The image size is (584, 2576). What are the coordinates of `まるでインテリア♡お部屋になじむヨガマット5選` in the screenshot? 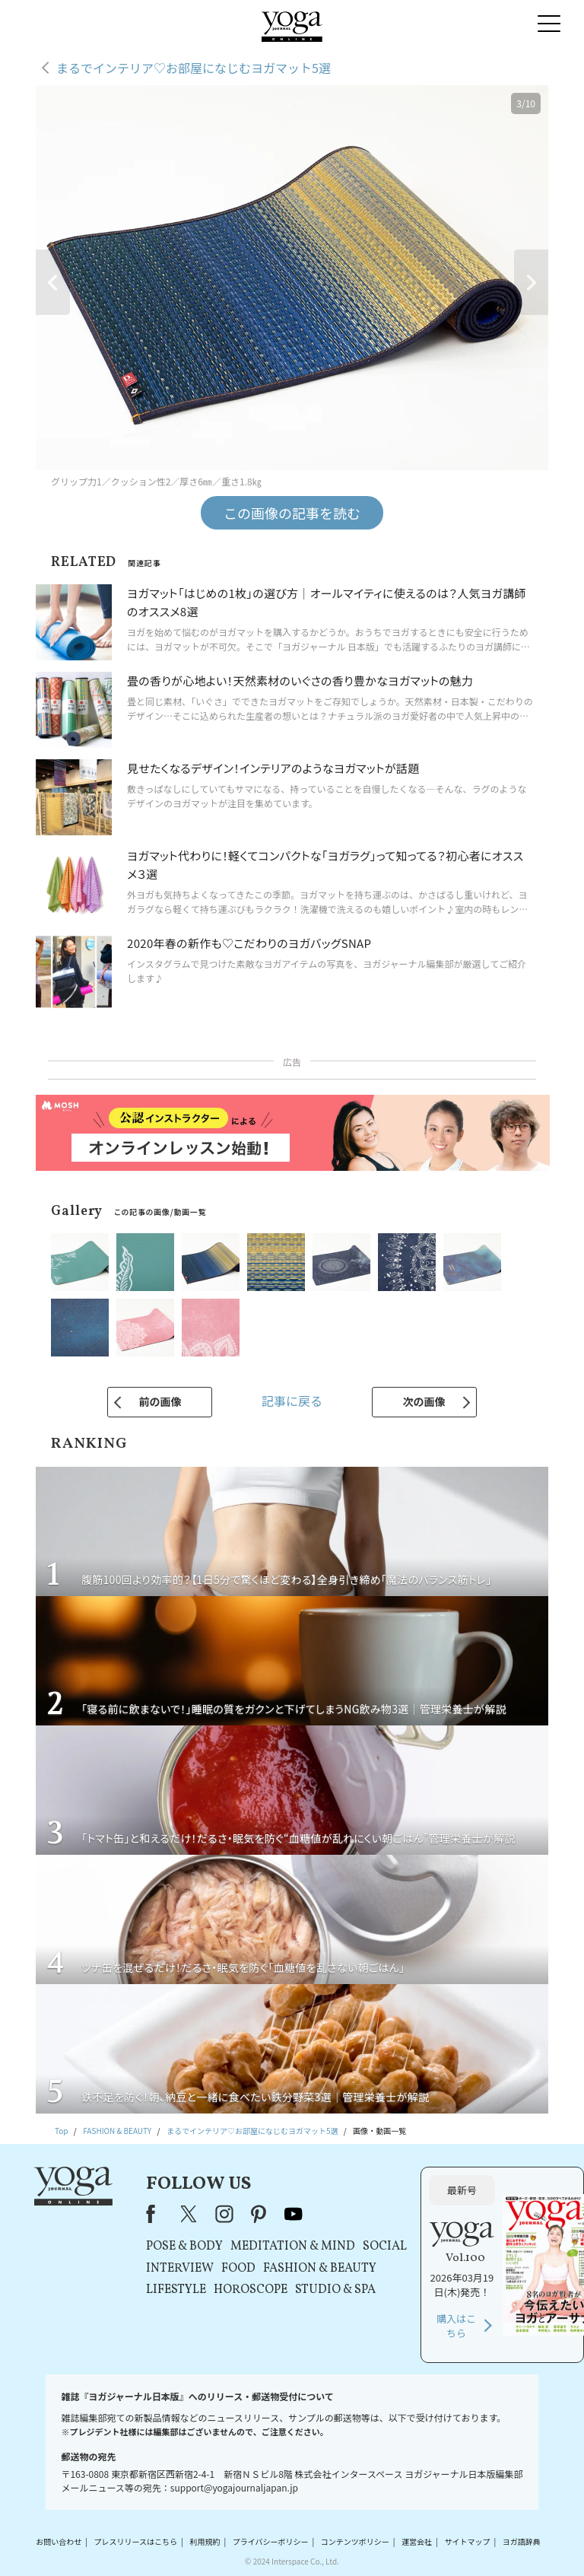 It's located at (193, 68).